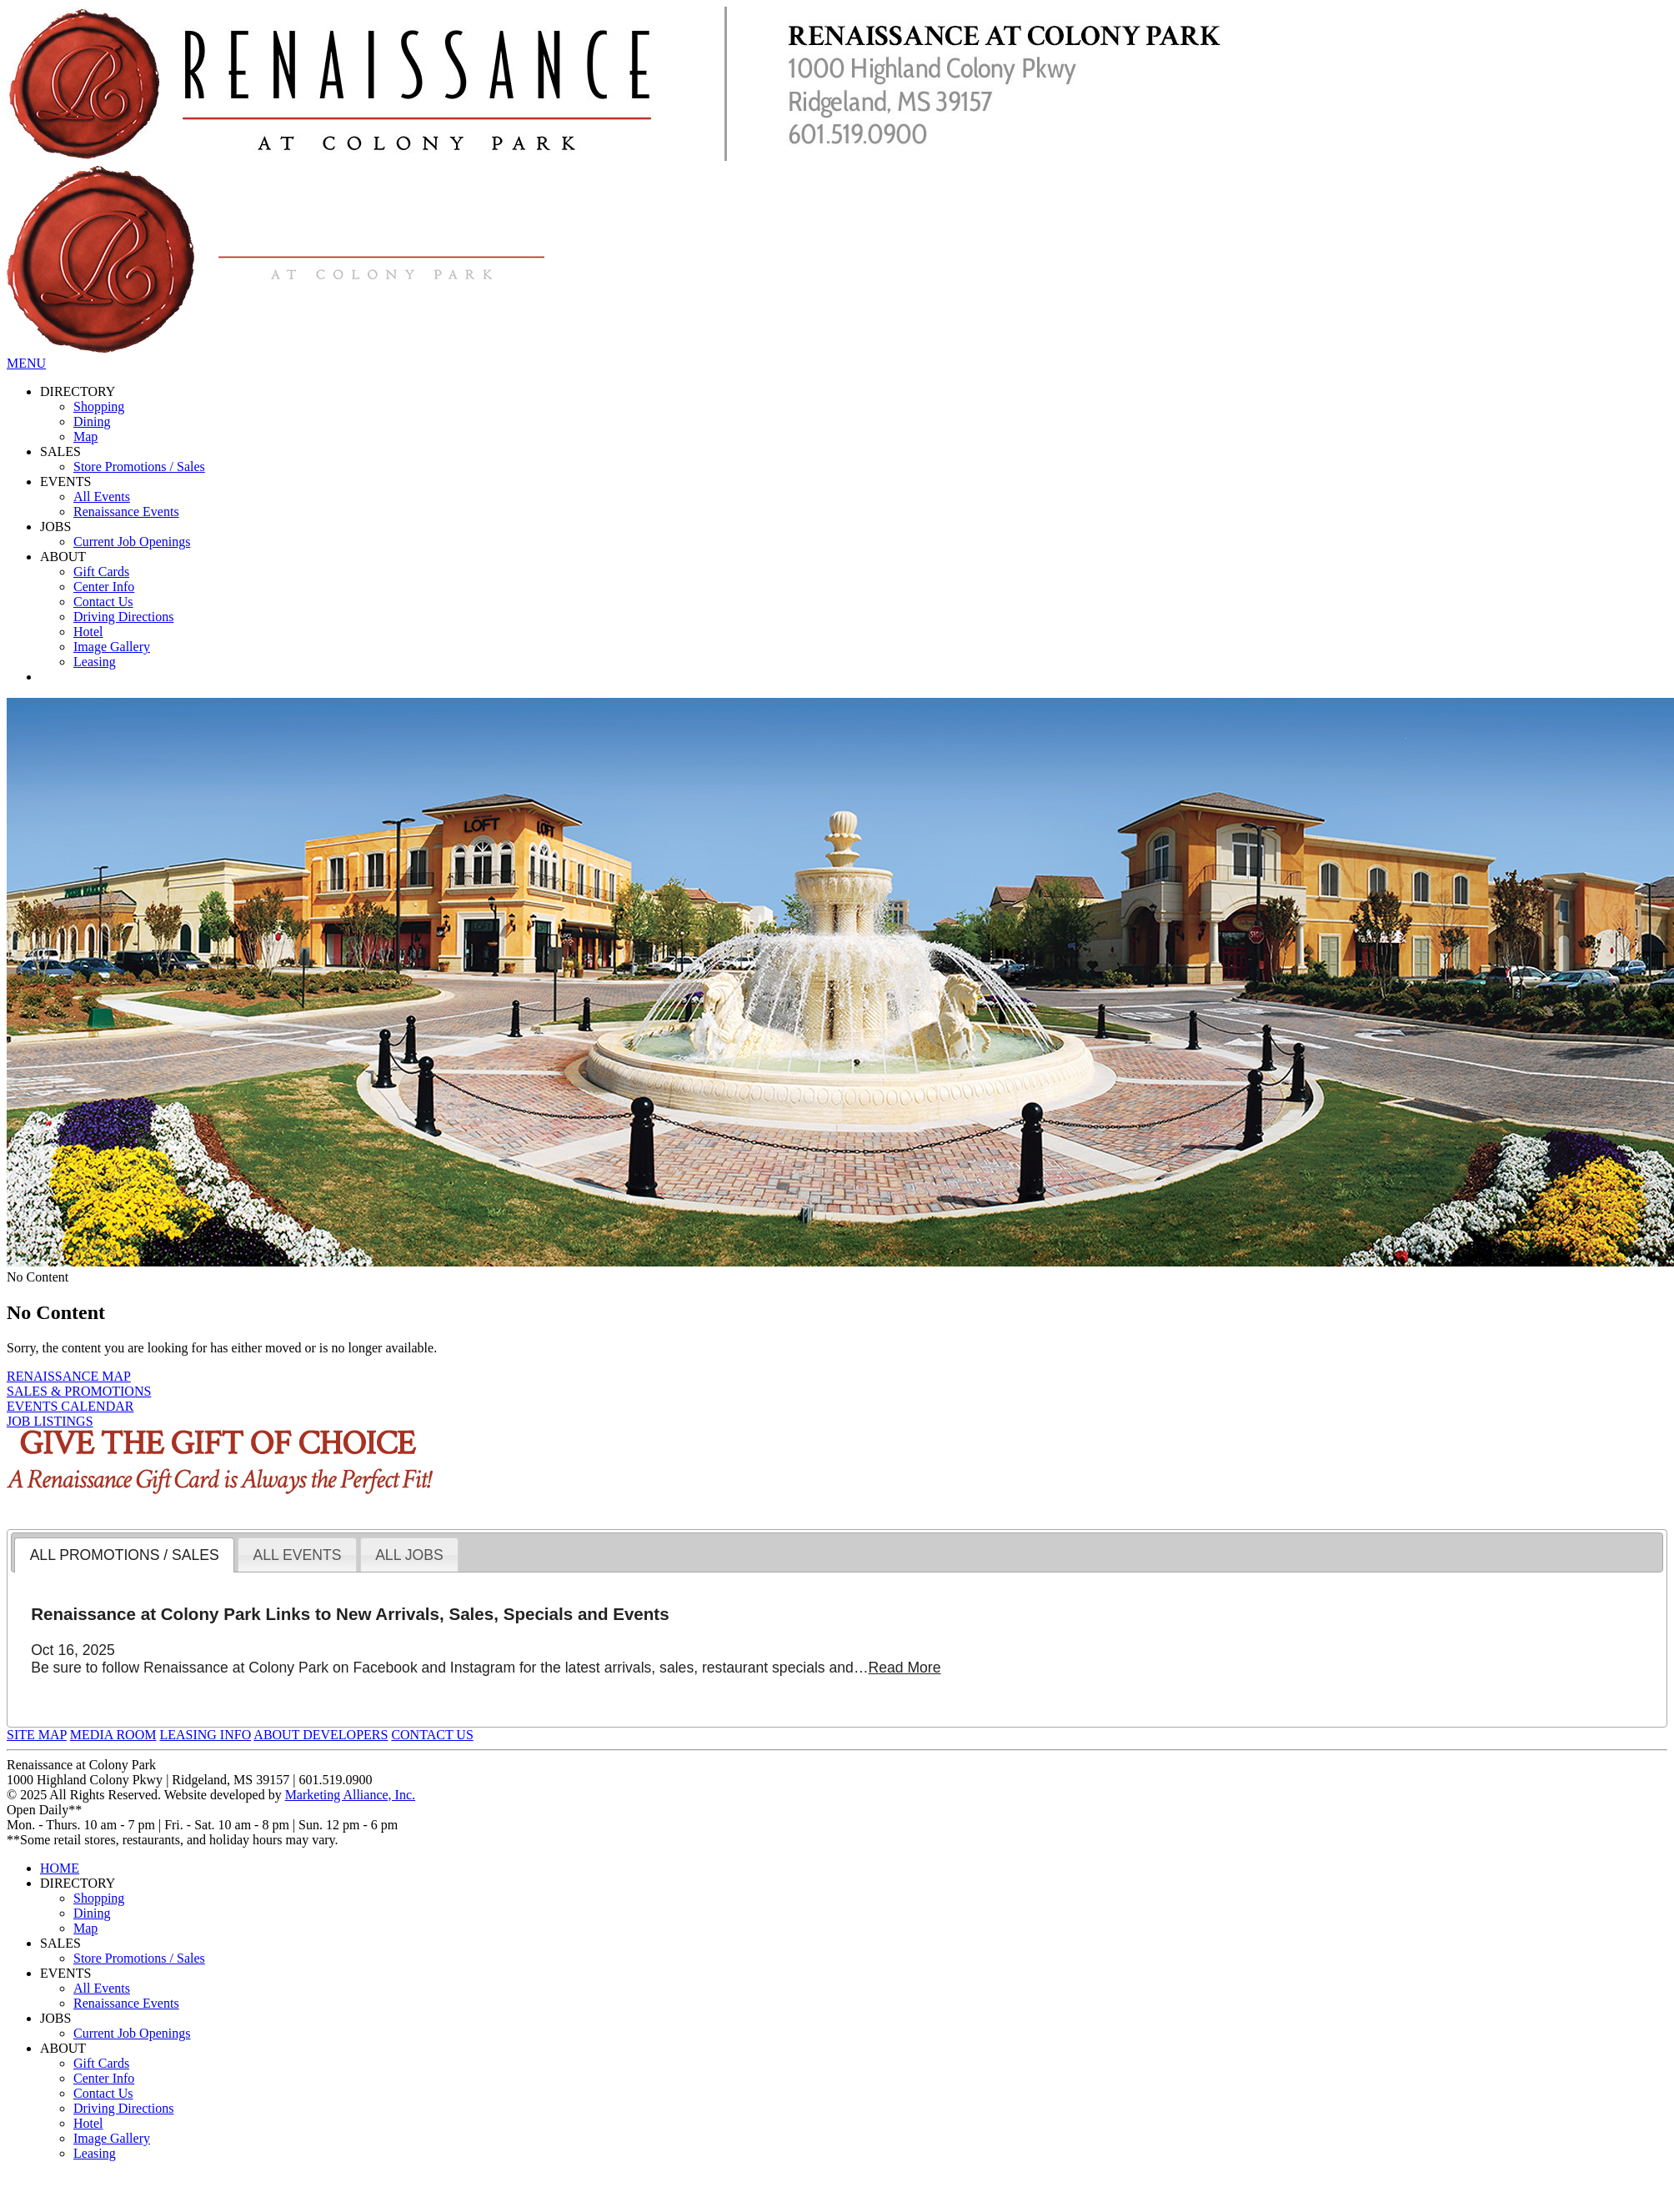 The height and width of the screenshot is (2212, 1674). What do you see at coordinates (60, 451) in the screenshot?
I see `SALES` at bounding box center [60, 451].